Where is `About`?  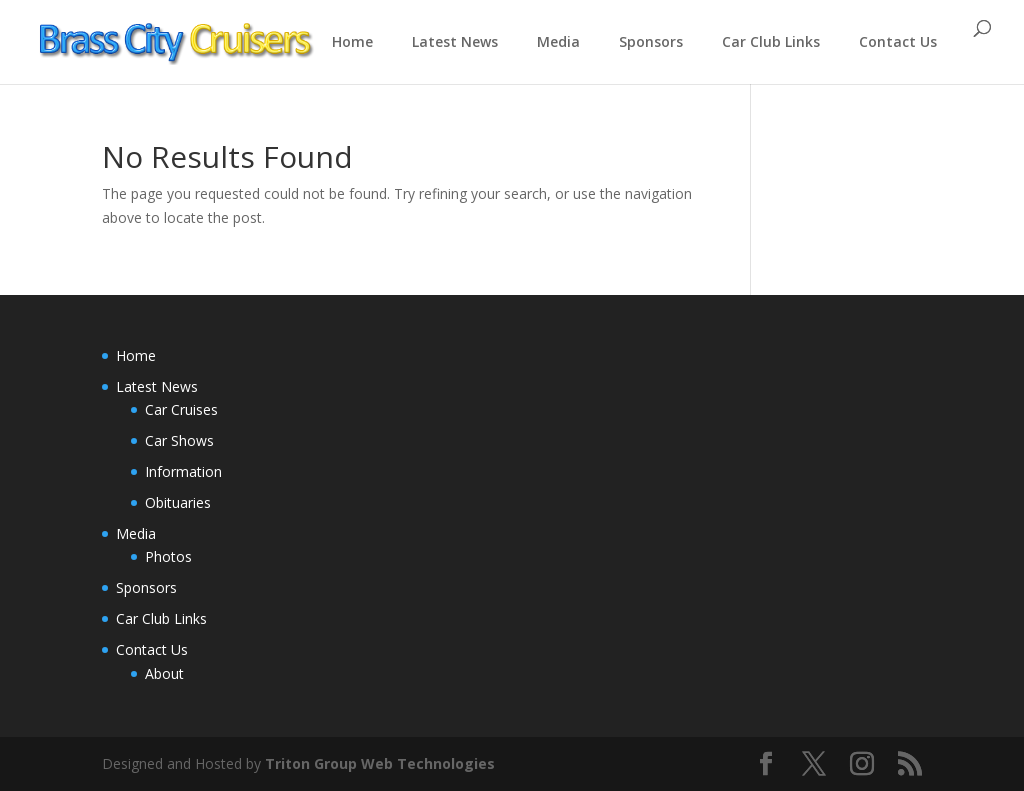
About is located at coordinates (164, 673).